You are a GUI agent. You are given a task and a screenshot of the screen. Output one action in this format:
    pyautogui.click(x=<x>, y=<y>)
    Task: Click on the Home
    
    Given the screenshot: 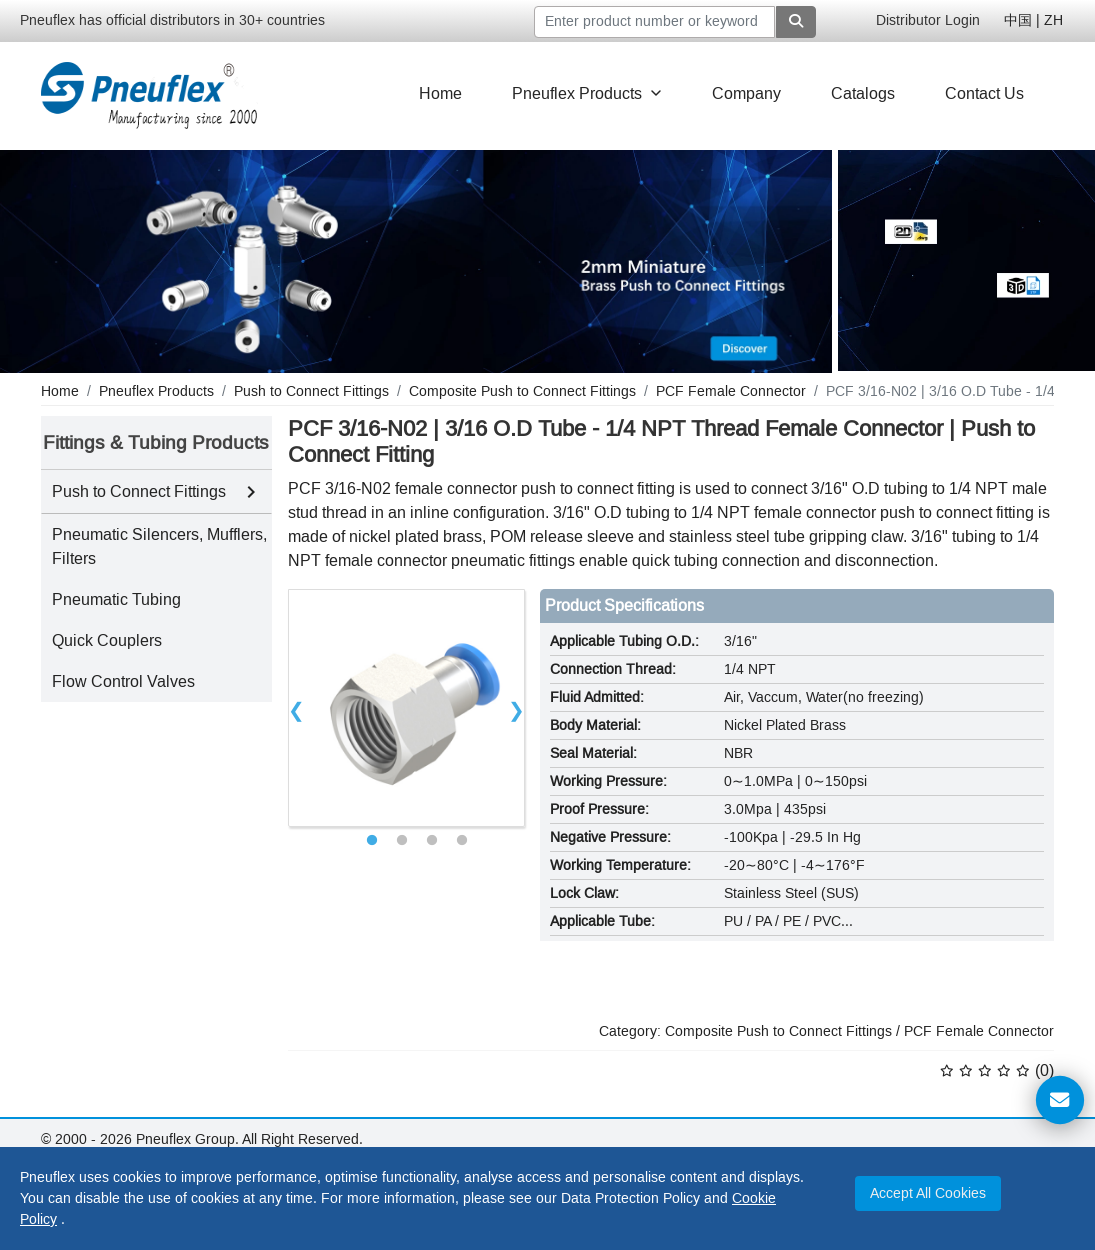 What is the action you would take?
    pyautogui.click(x=440, y=93)
    